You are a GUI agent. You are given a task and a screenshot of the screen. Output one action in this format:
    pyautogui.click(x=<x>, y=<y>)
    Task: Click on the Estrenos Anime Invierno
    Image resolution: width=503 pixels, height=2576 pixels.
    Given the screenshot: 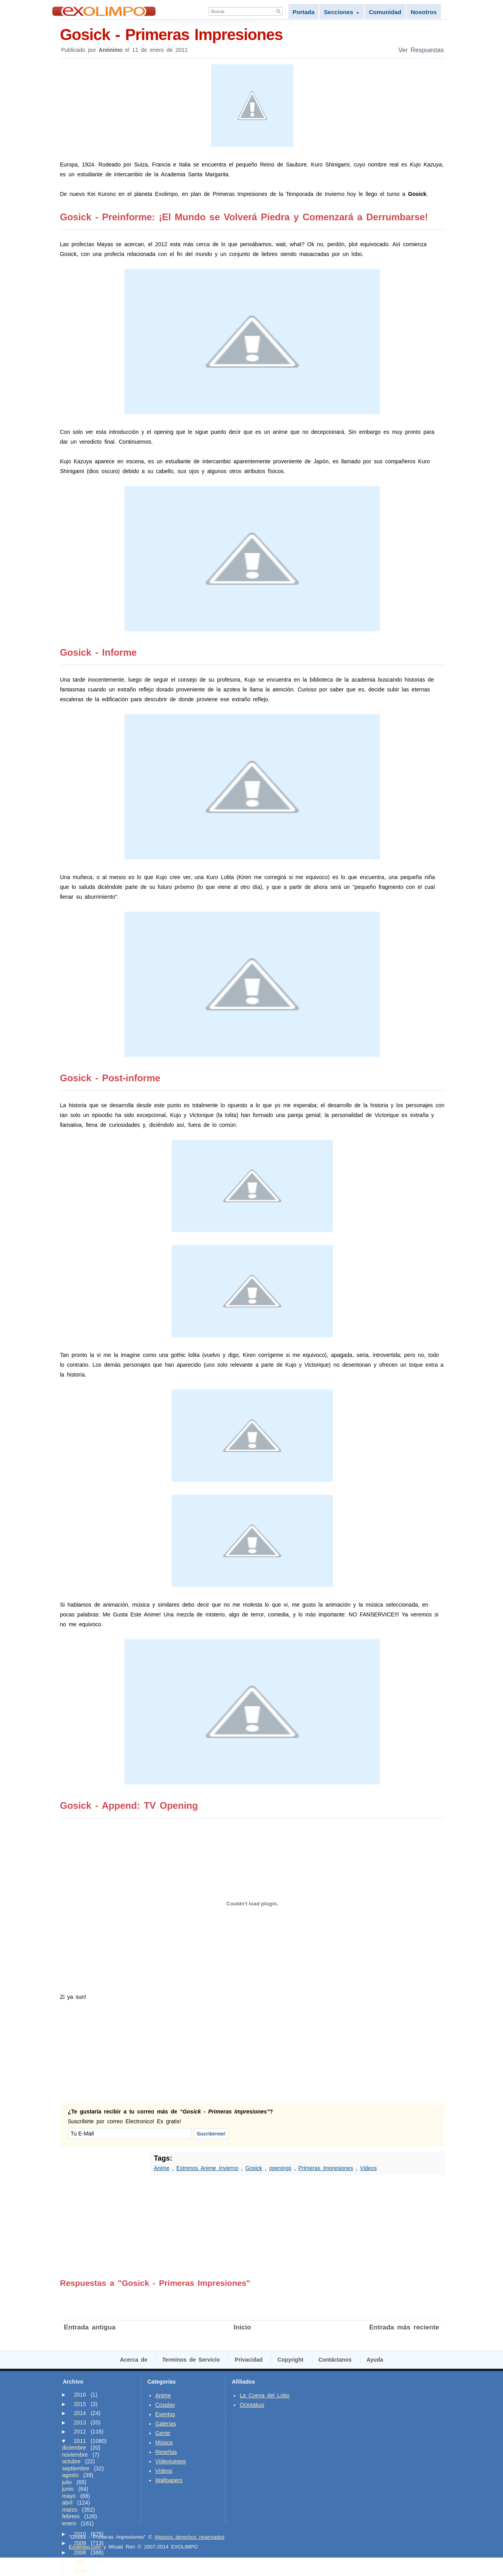 What is the action you would take?
    pyautogui.click(x=207, y=2168)
    